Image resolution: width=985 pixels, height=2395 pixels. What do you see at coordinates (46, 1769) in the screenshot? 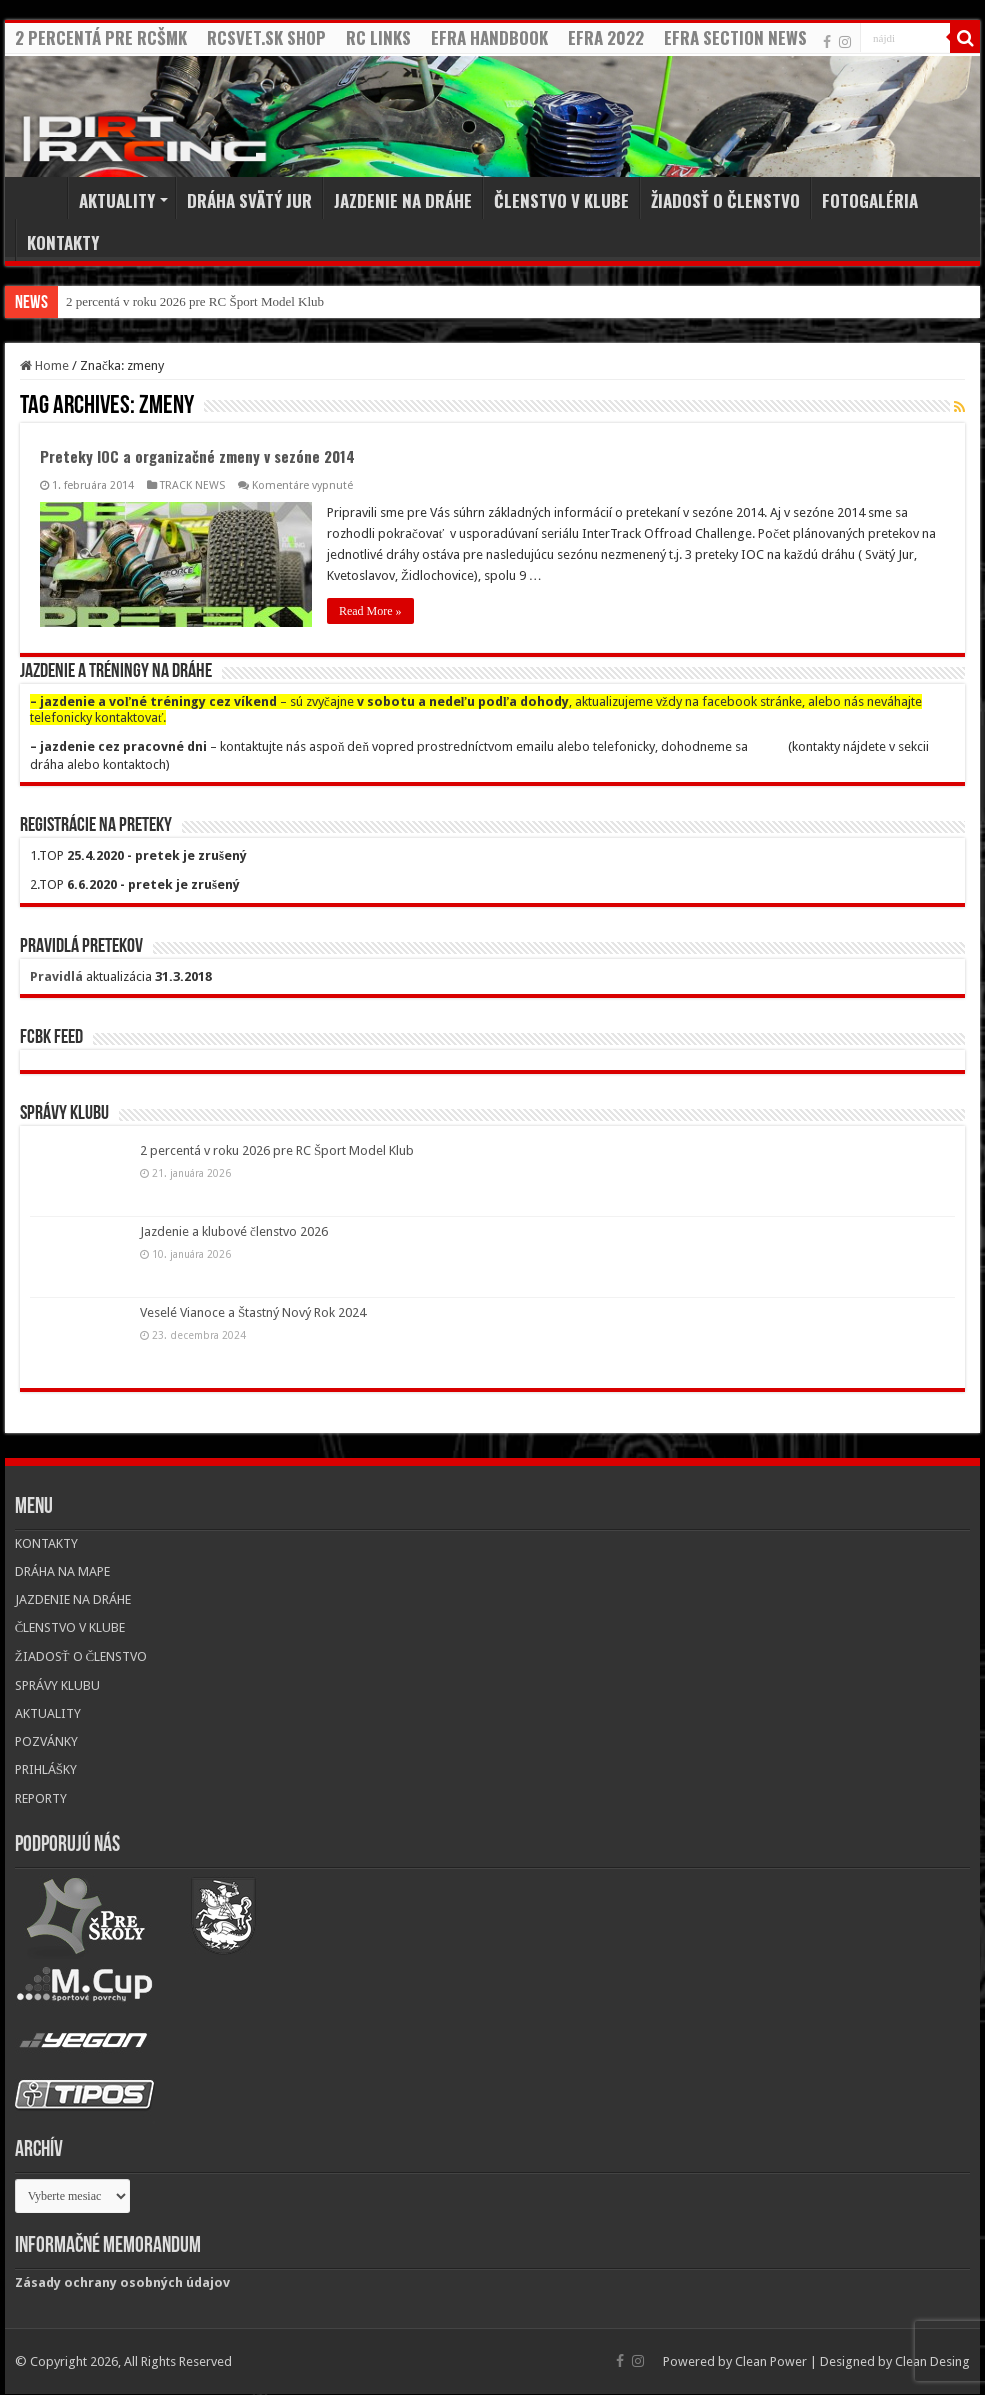
I see `PRIHLÁŠKY` at bounding box center [46, 1769].